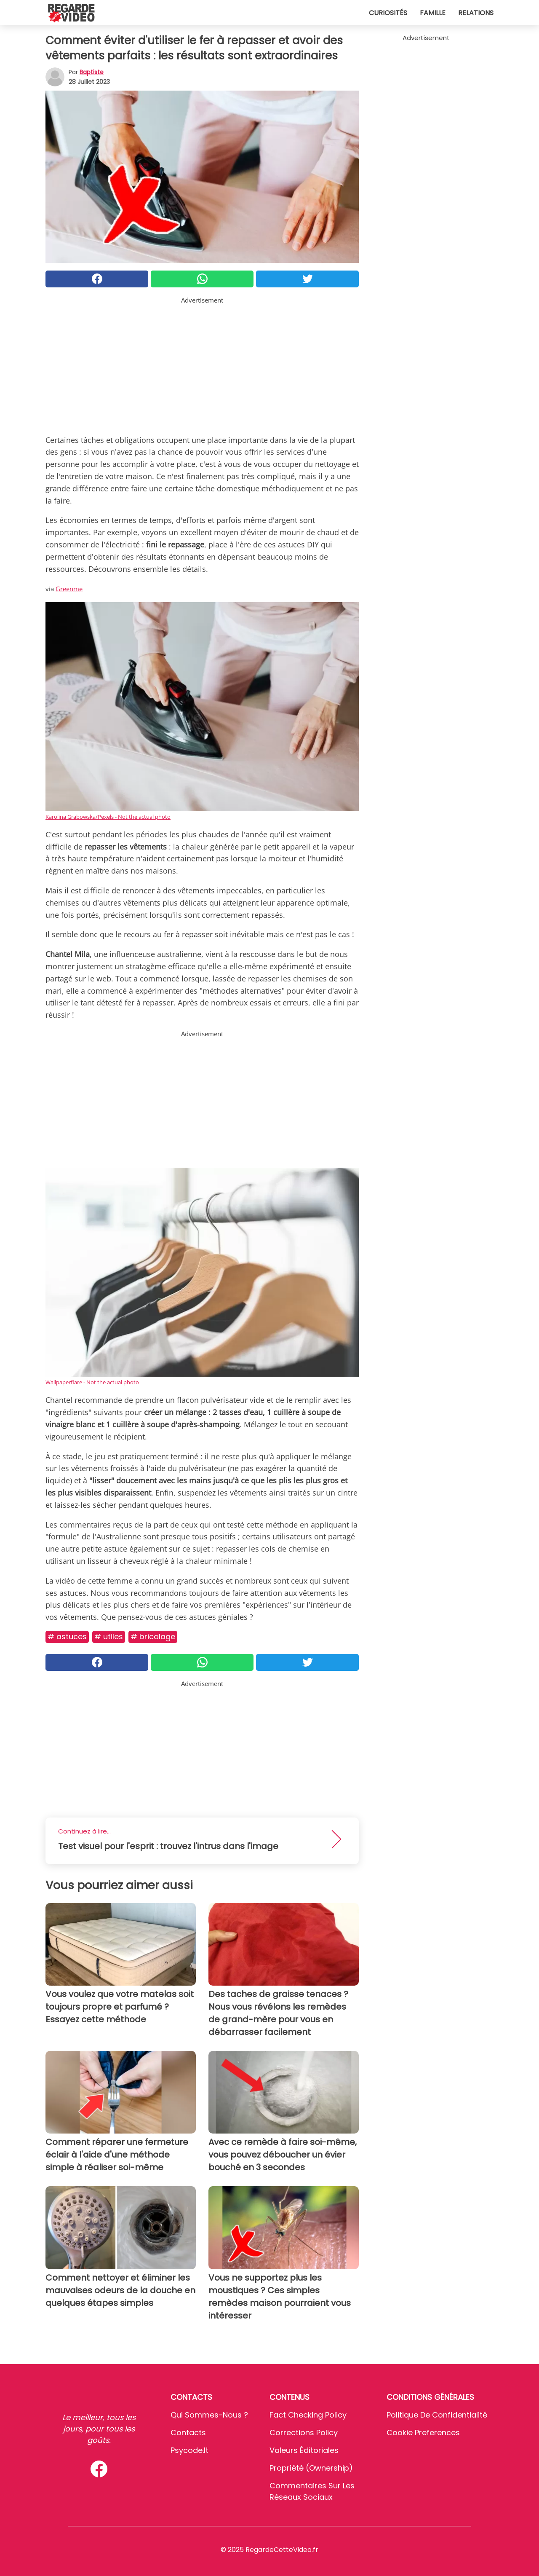  I want to click on Qui sommes-nous ?, so click(209, 2415).